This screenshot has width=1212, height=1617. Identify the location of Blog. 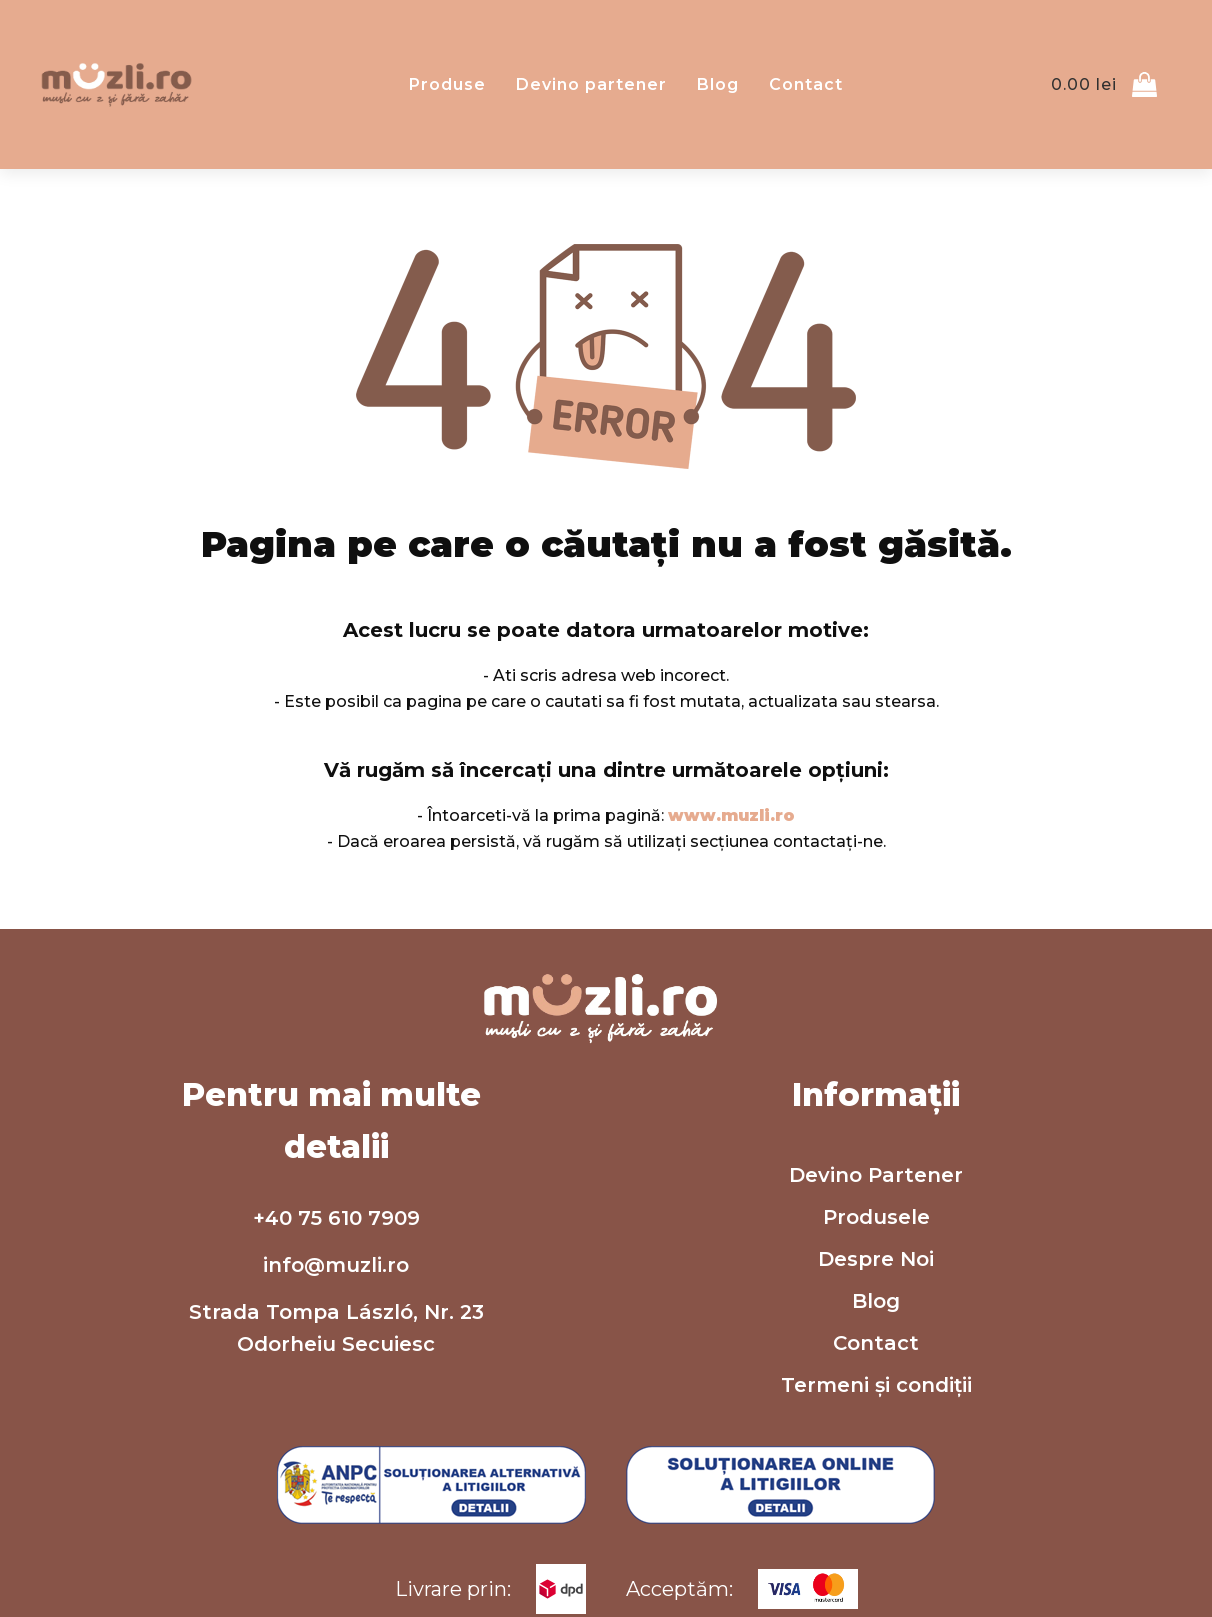
(718, 84).